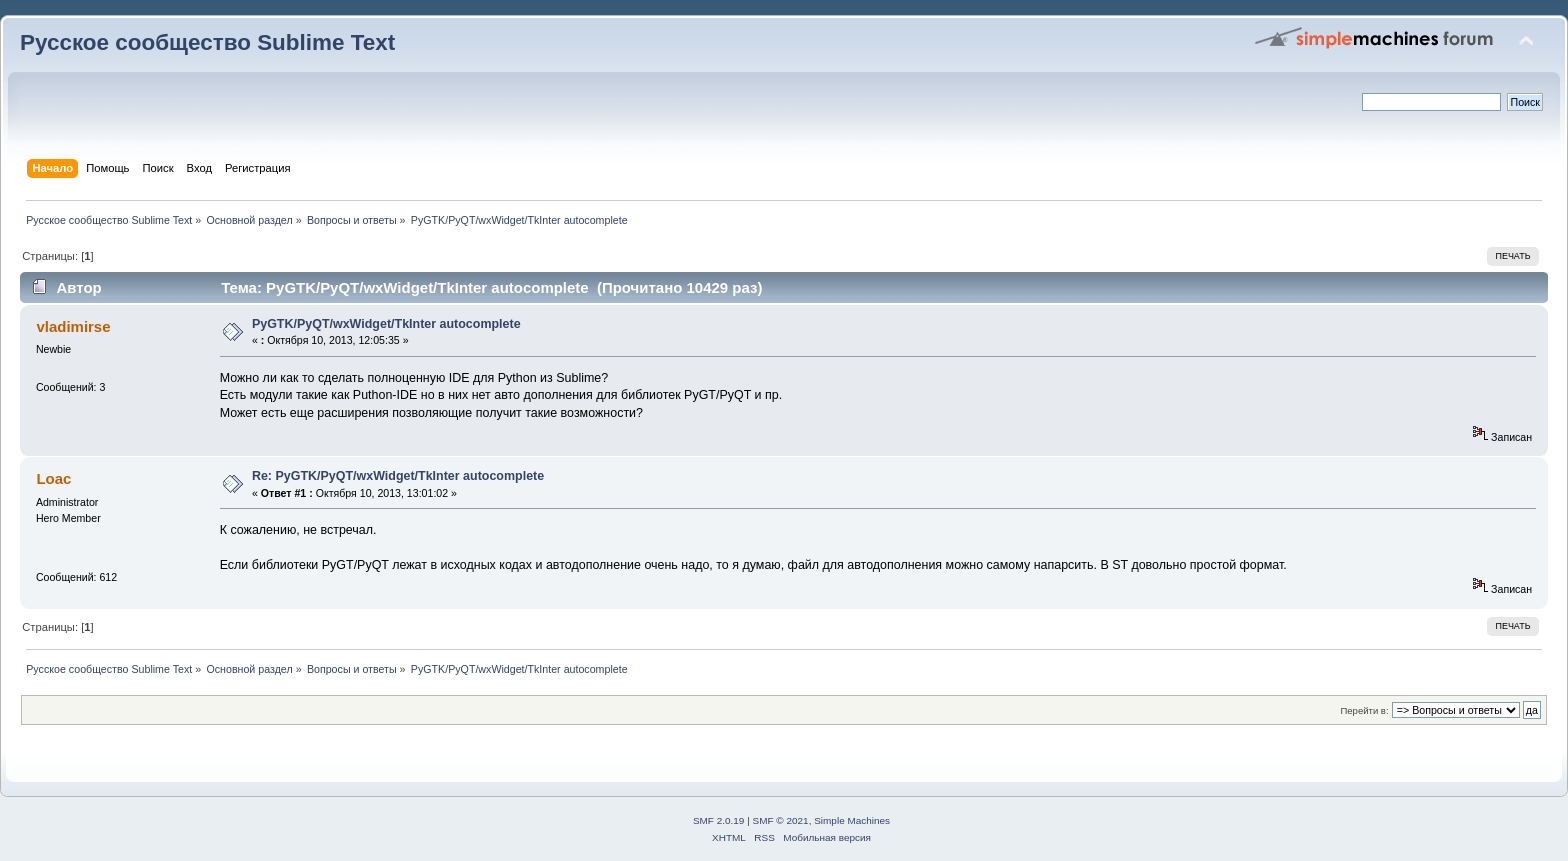 Image resolution: width=1568 pixels, height=861 pixels. I want to click on vladimirse, so click(73, 326).